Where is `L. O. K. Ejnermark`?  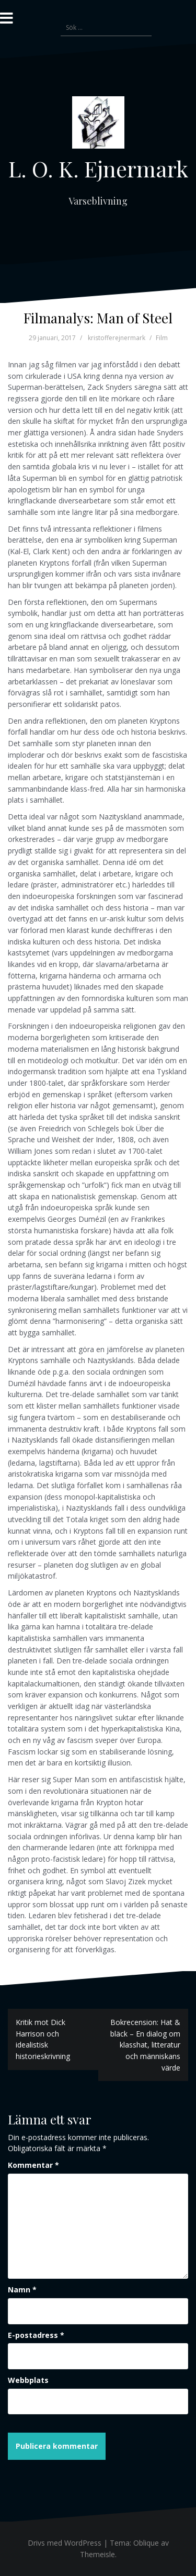 L. O. K. Ejnermark is located at coordinates (98, 168).